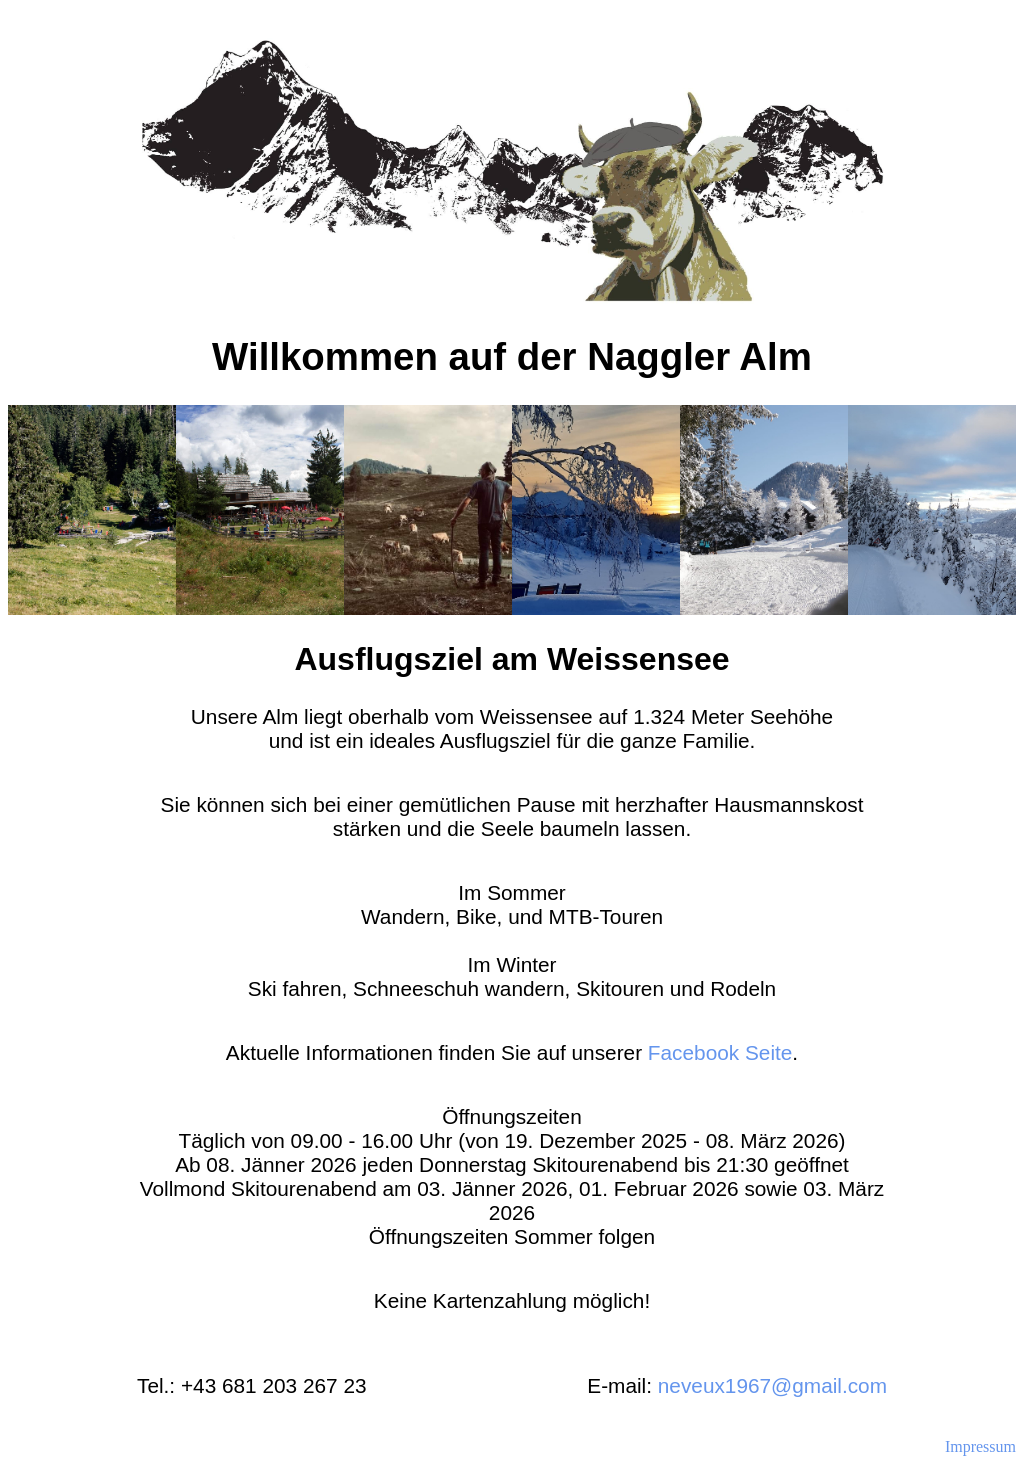  What do you see at coordinates (980, 1446) in the screenshot?
I see `Impressum` at bounding box center [980, 1446].